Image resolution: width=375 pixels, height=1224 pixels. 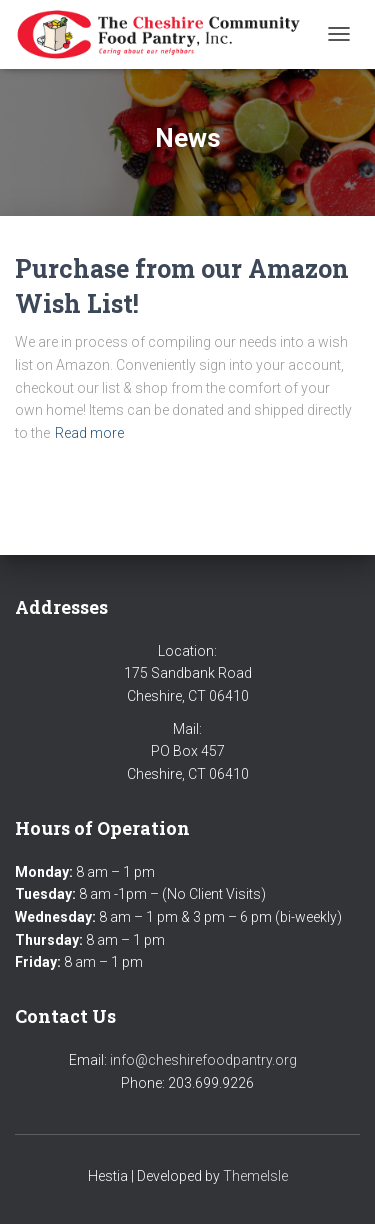 What do you see at coordinates (255, 1176) in the screenshot?
I see `ThemeIsle` at bounding box center [255, 1176].